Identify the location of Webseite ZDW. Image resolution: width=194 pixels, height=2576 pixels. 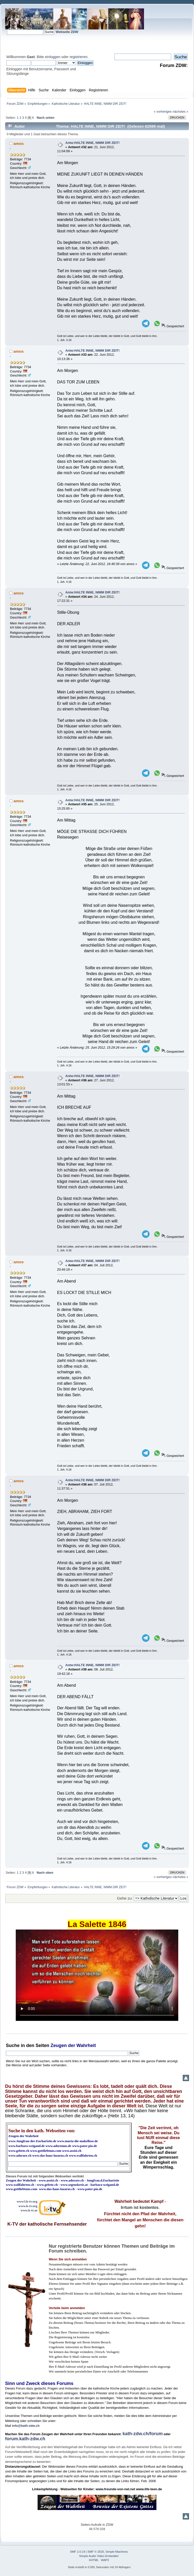
(67, 32).